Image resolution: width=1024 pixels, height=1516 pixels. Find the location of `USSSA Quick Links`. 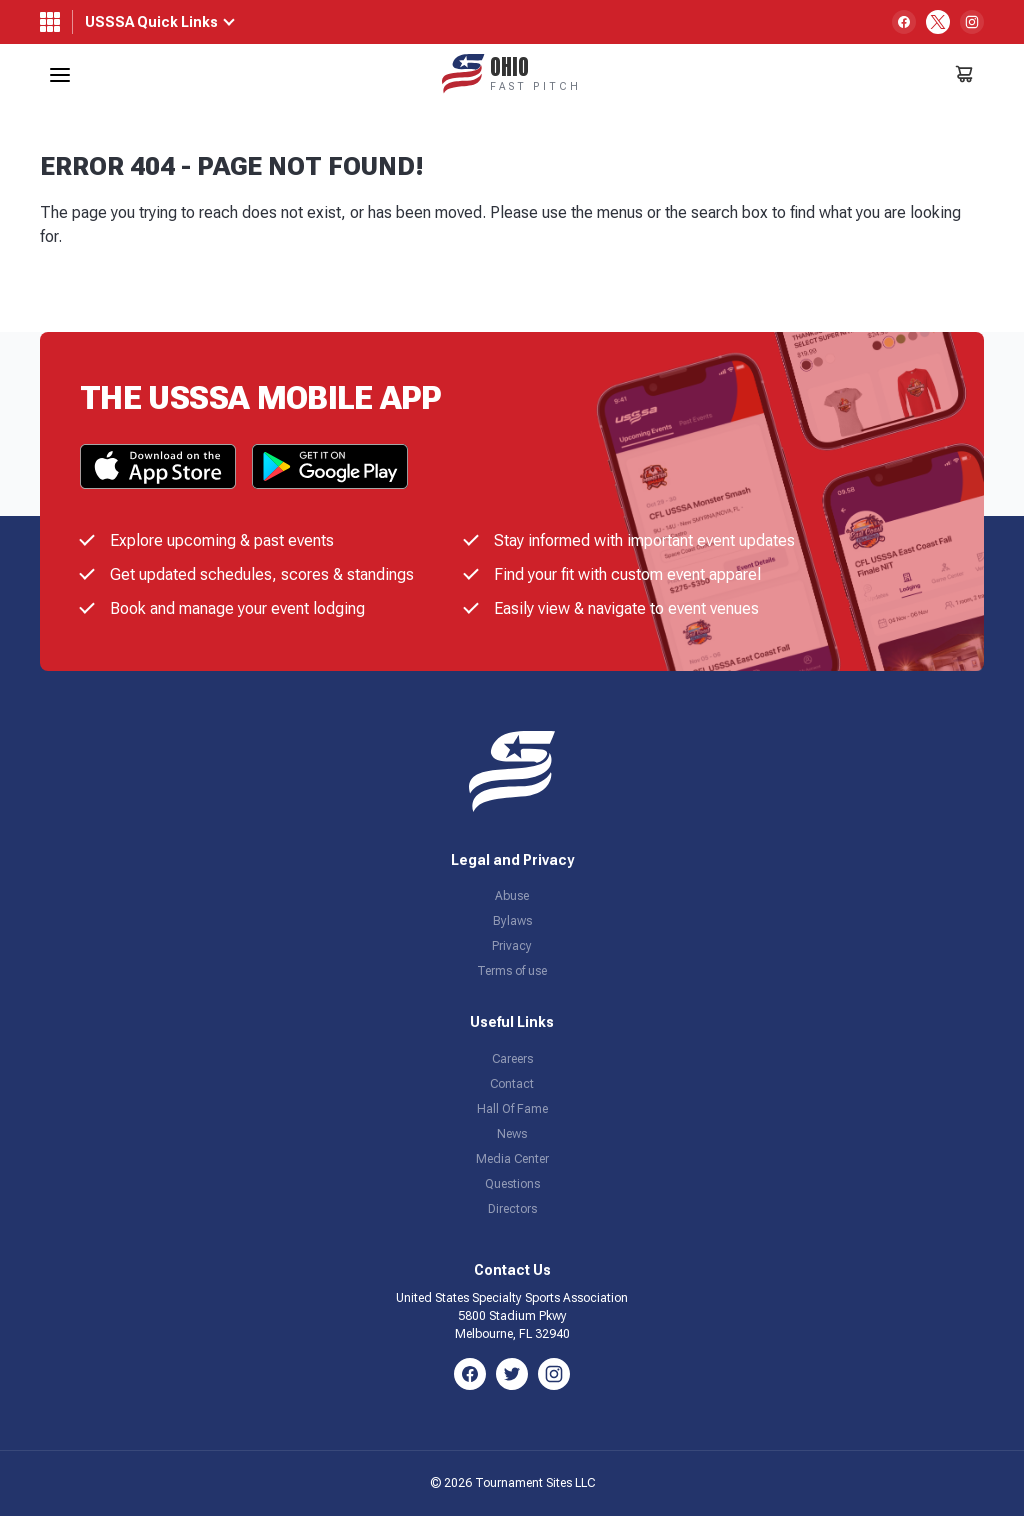

USSSA Quick Links is located at coordinates (151, 22).